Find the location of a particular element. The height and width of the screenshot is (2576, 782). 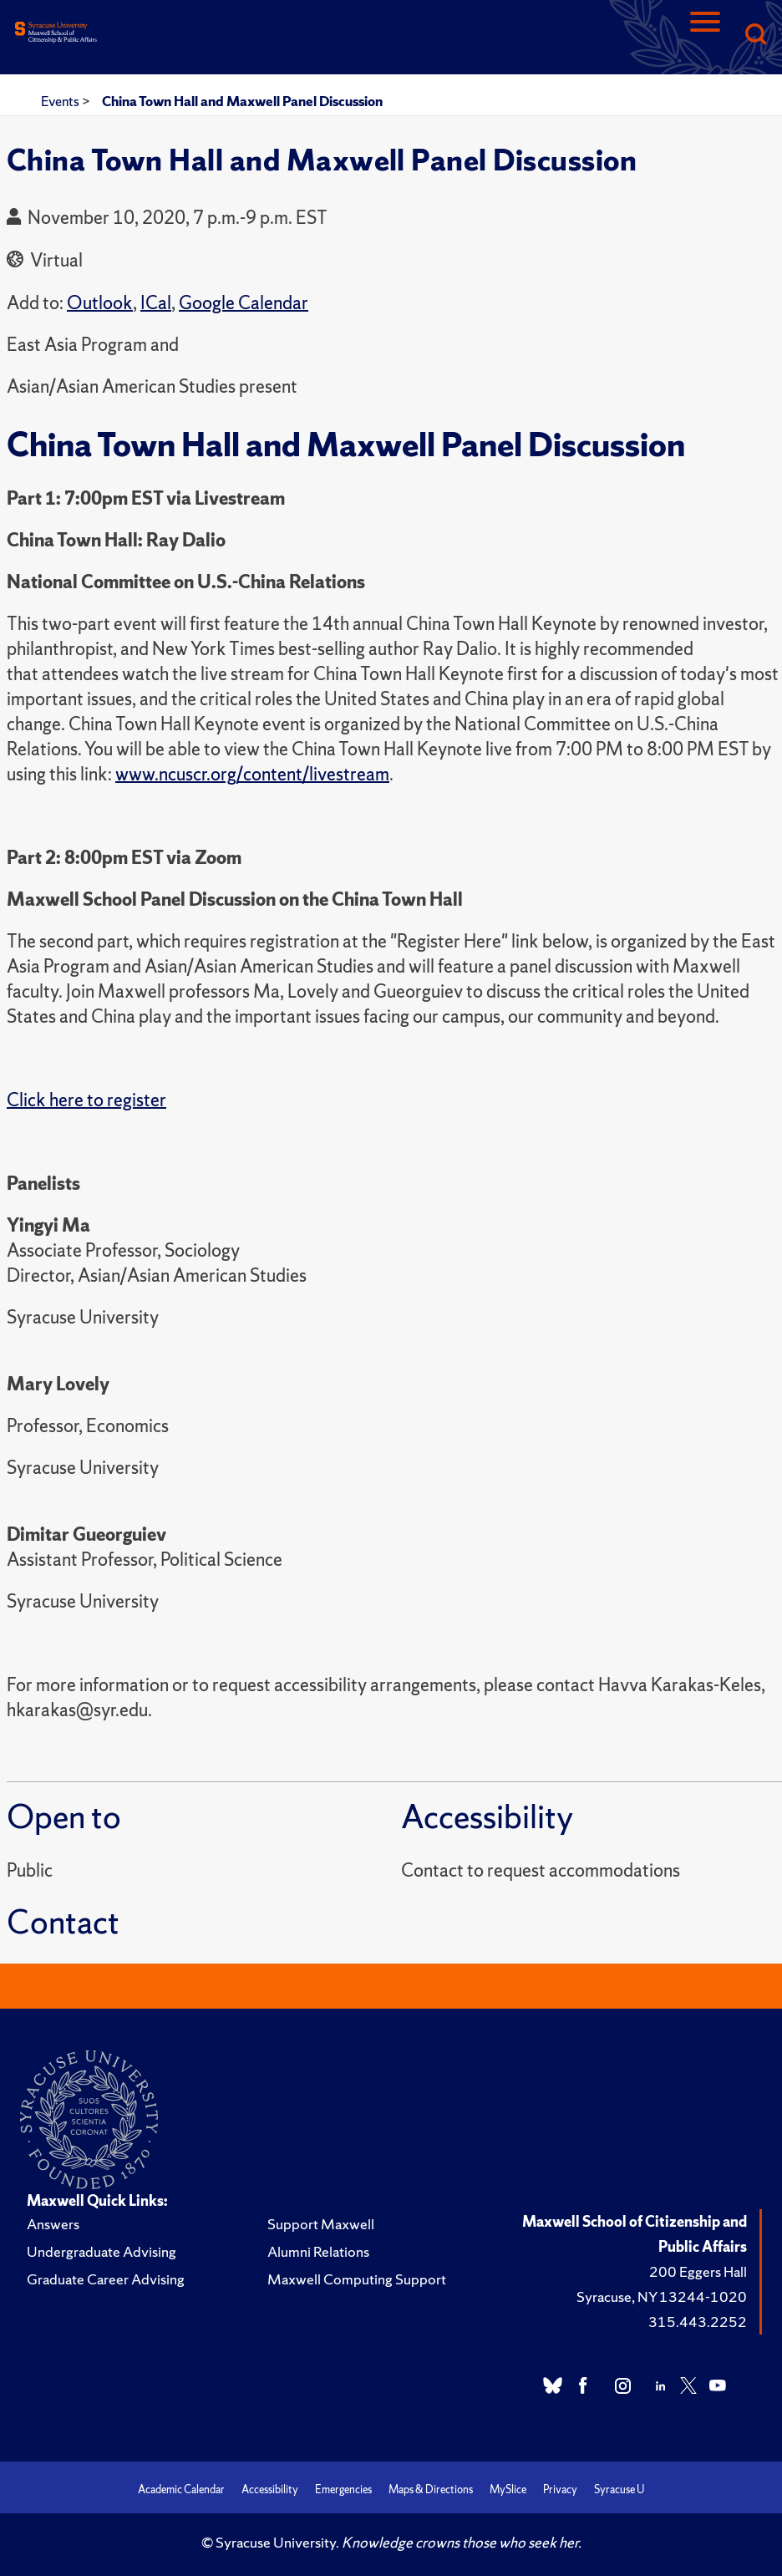

Google Calendar is located at coordinates (243, 303).